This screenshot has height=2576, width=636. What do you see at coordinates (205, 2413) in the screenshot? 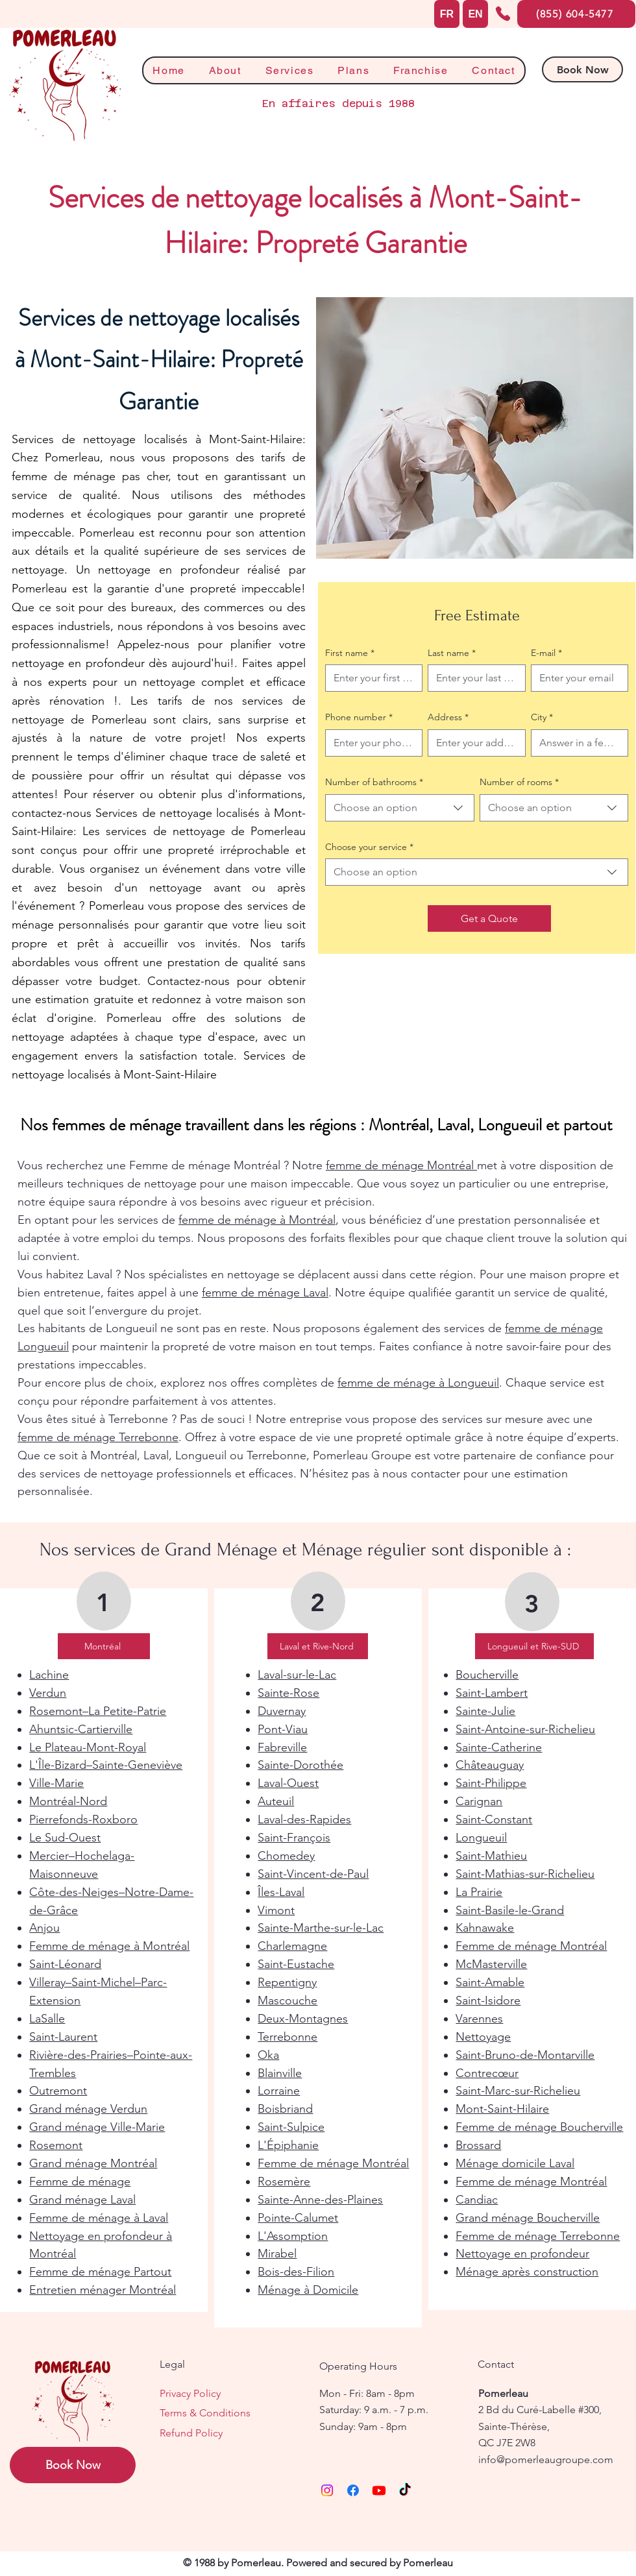
I see `Terms & Conditions` at bounding box center [205, 2413].